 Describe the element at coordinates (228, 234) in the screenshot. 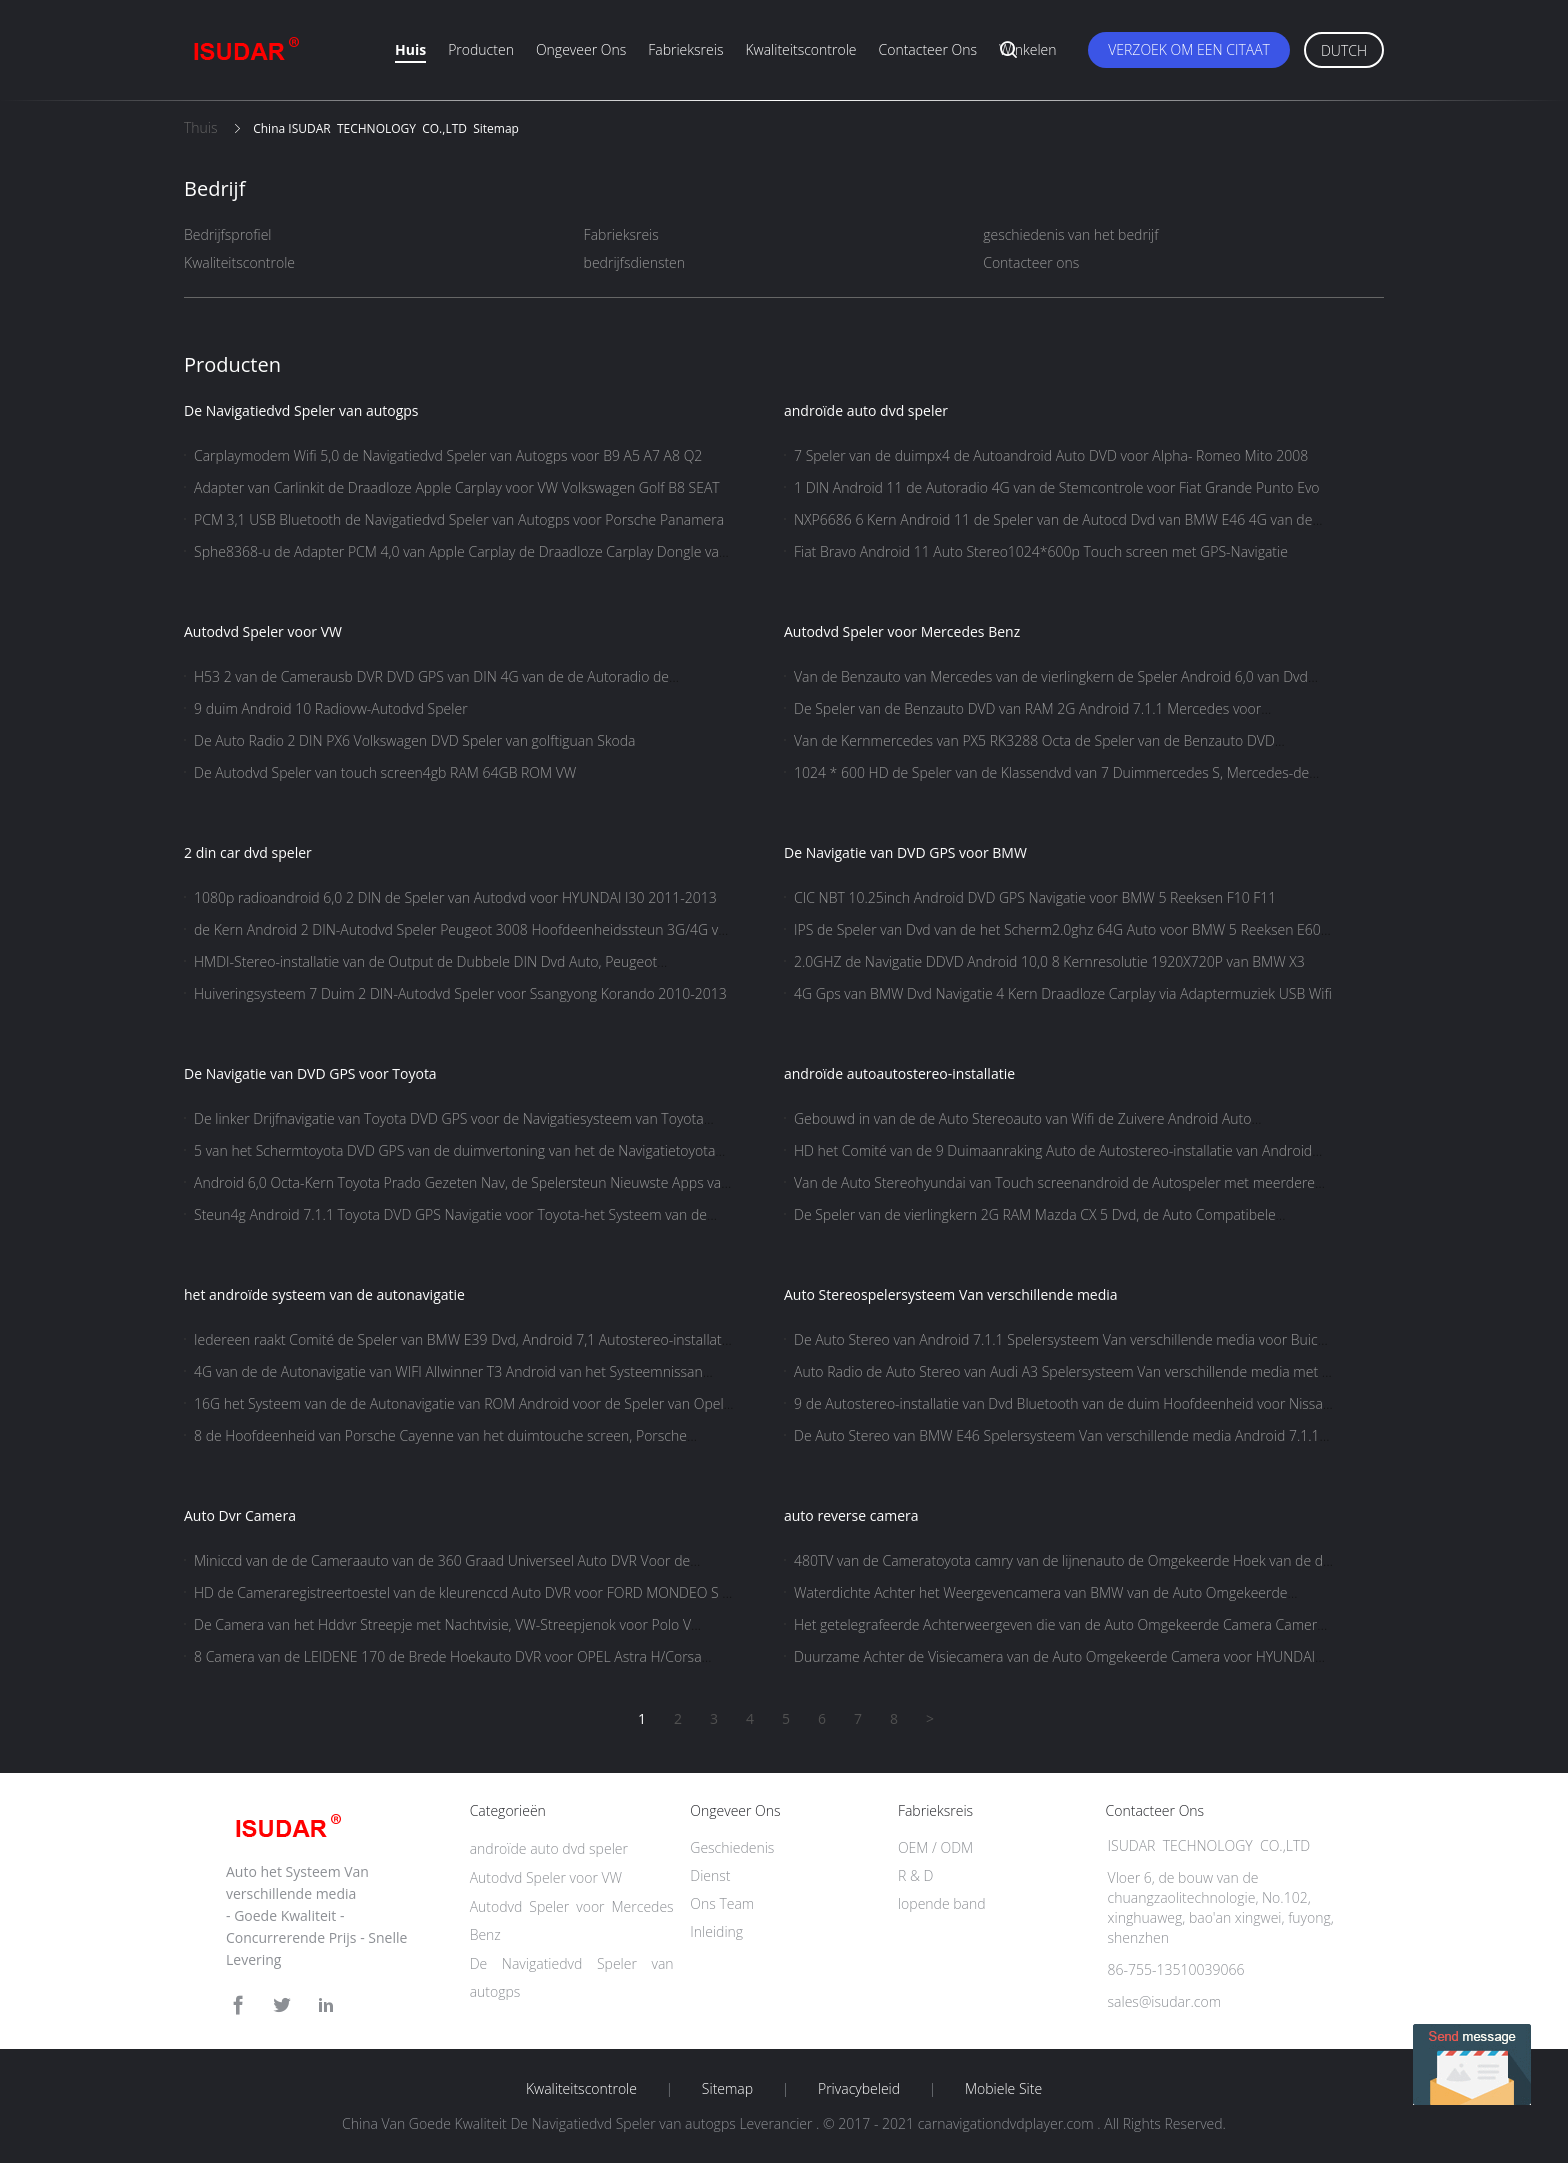

I see `Bedrijfsprofiel` at that location.